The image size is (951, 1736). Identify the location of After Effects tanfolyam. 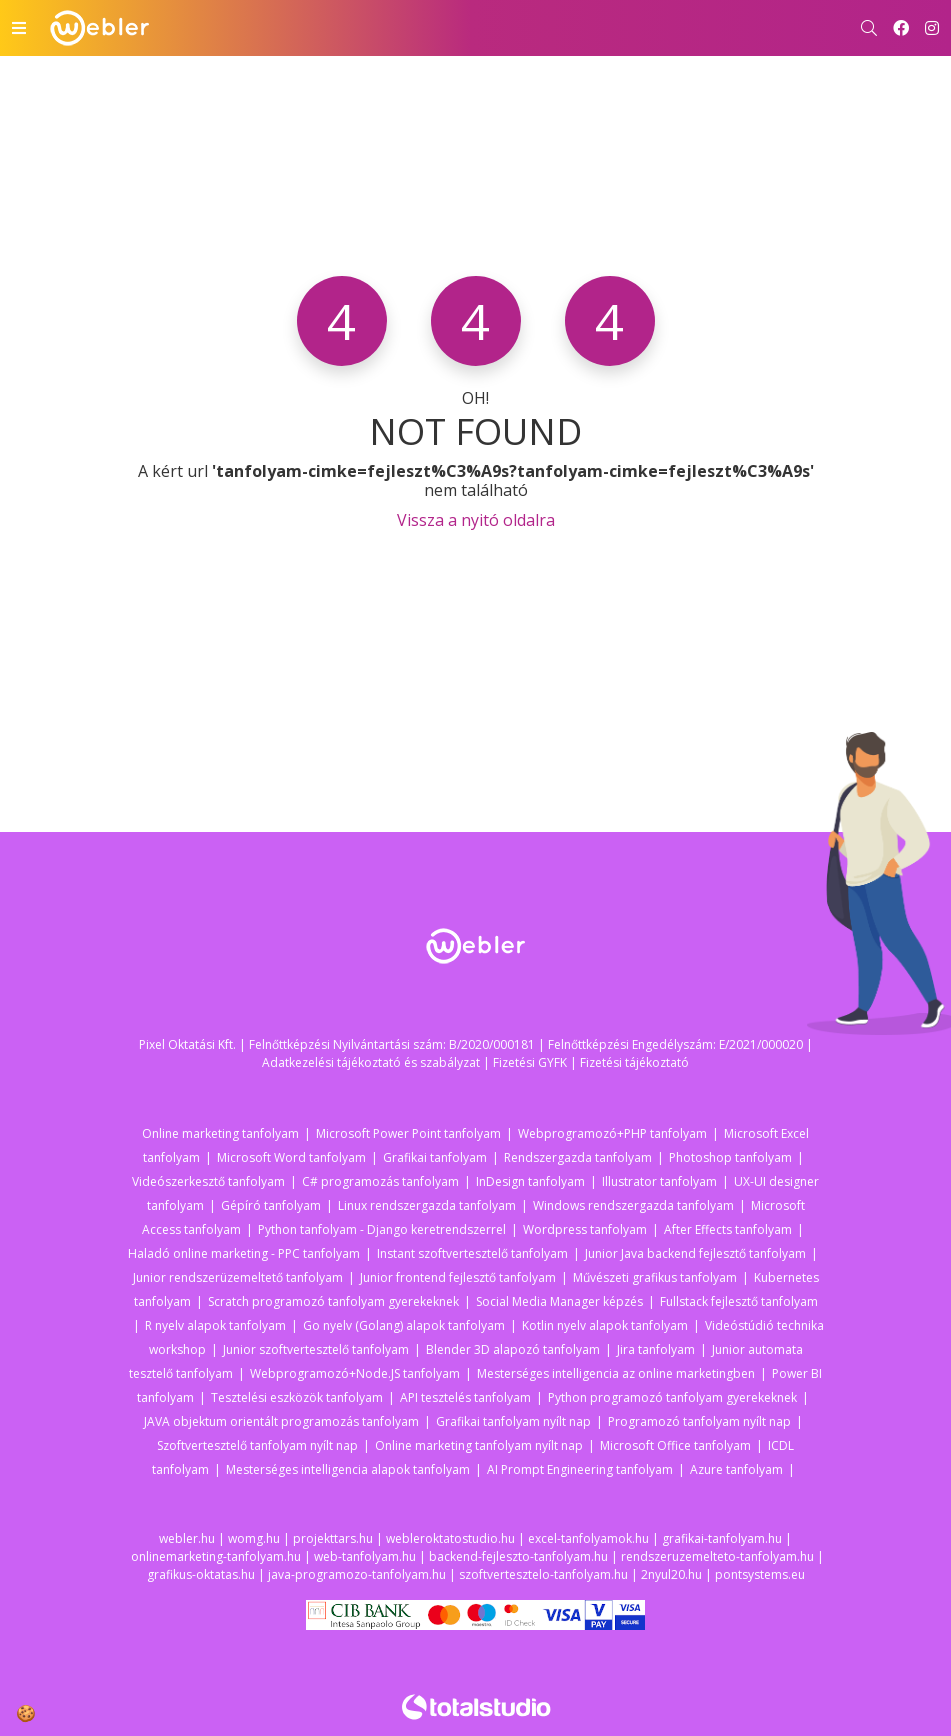
(728, 1229).